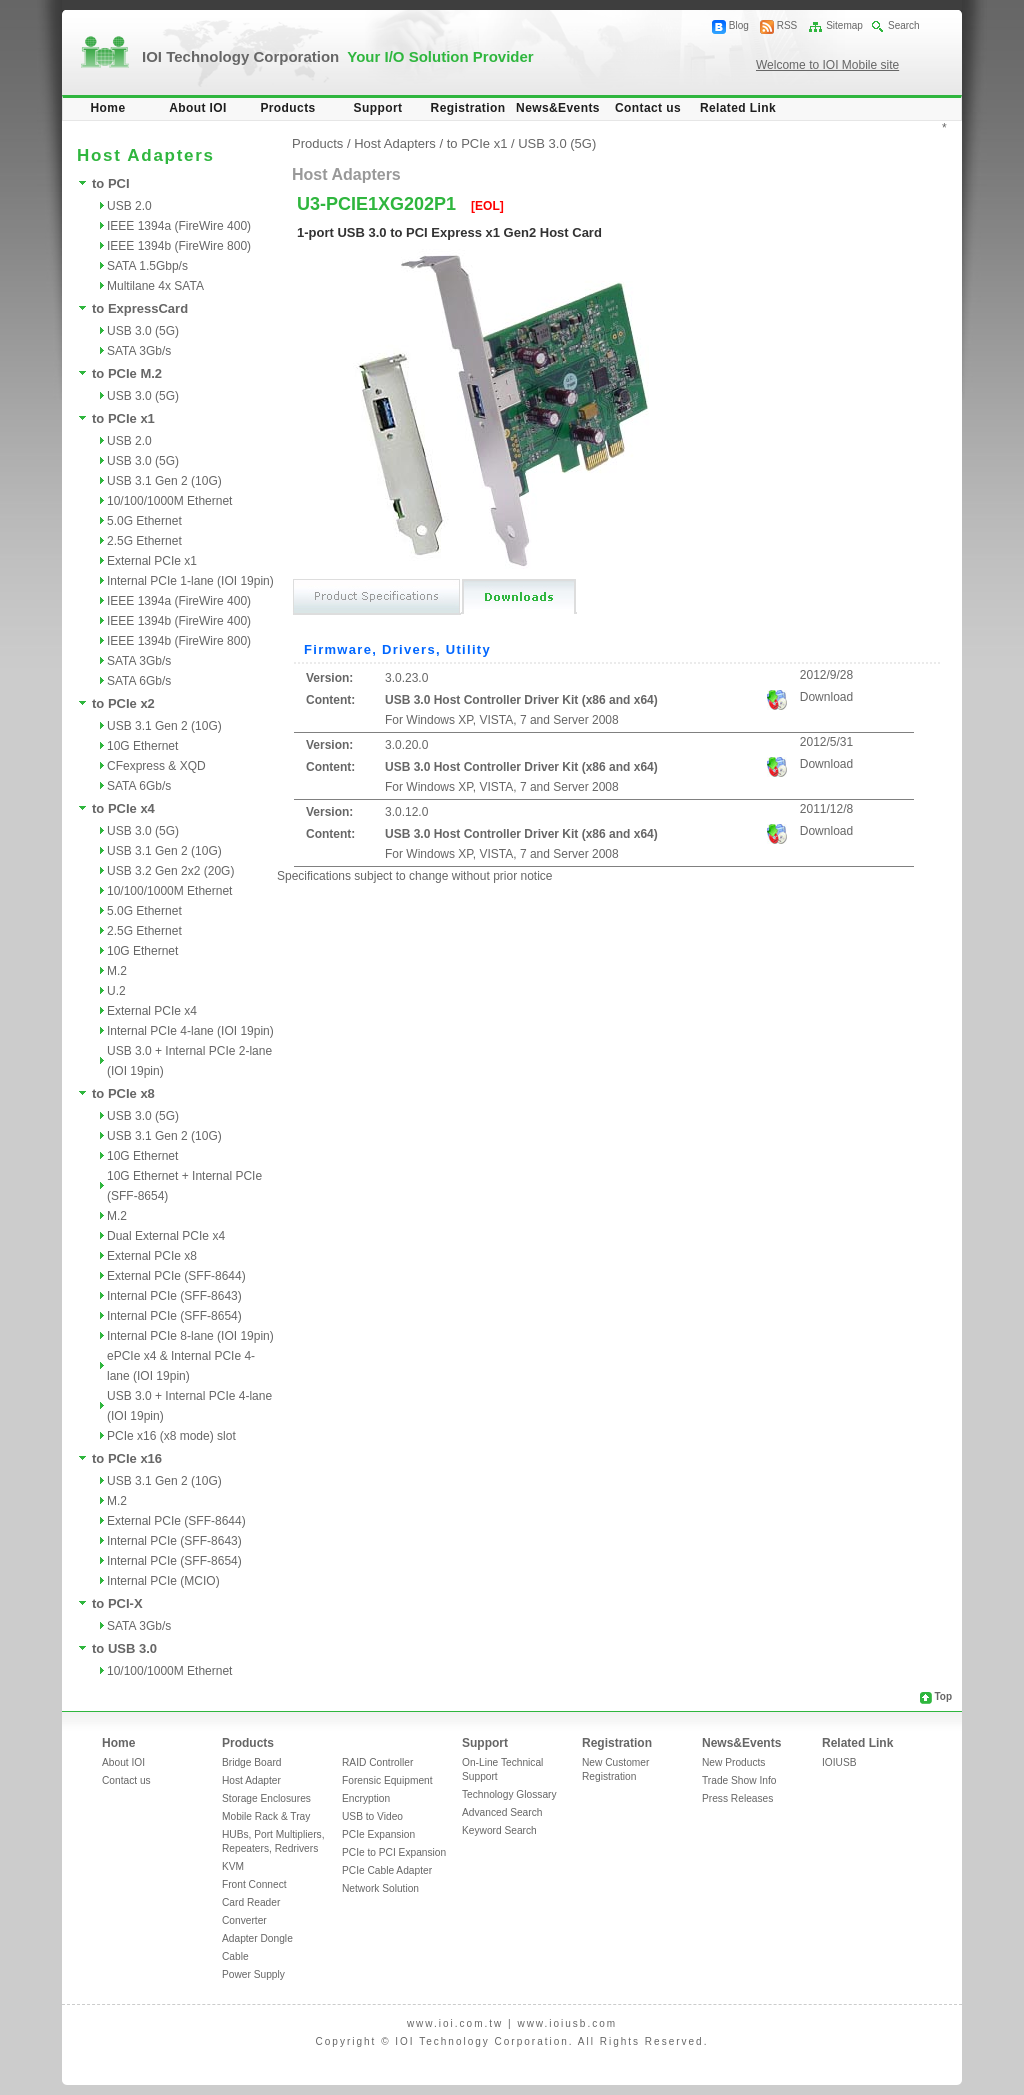 This screenshot has width=1024, height=2095. Describe the element at coordinates (737, 1798) in the screenshot. I see `Press Releases` at that location.